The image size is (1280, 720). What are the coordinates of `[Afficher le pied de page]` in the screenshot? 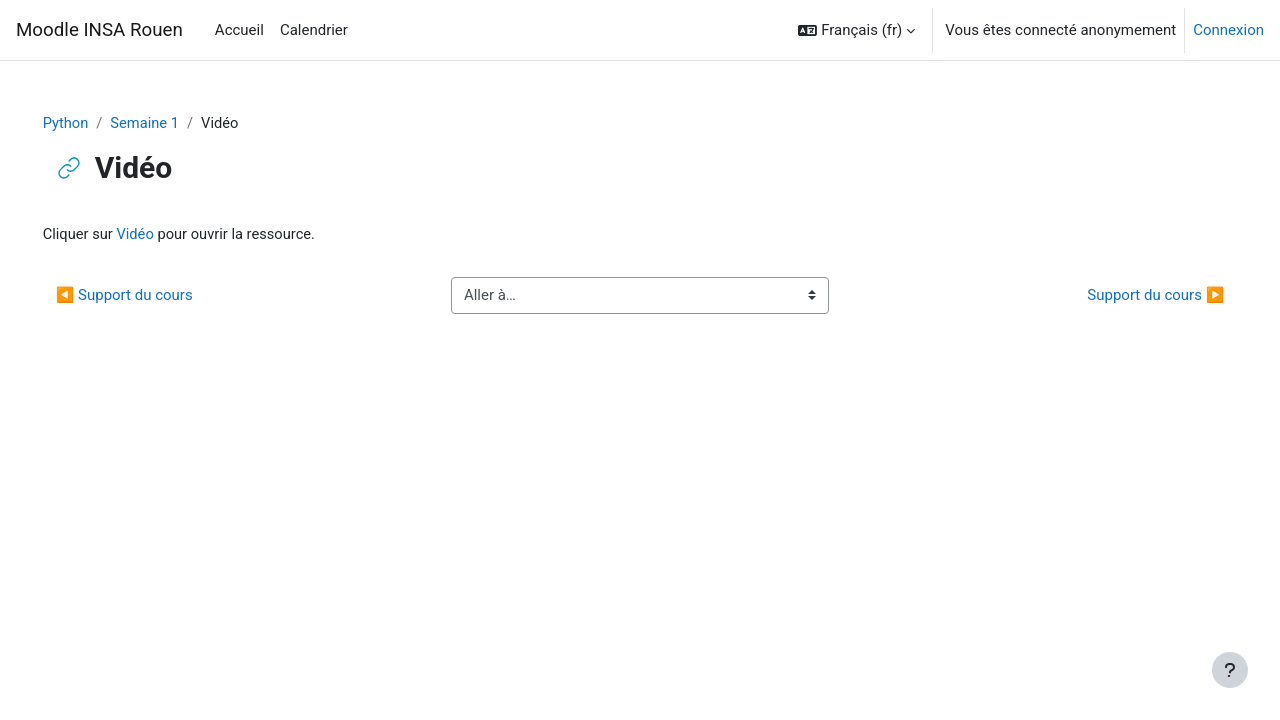 It's located at (1230, 670).